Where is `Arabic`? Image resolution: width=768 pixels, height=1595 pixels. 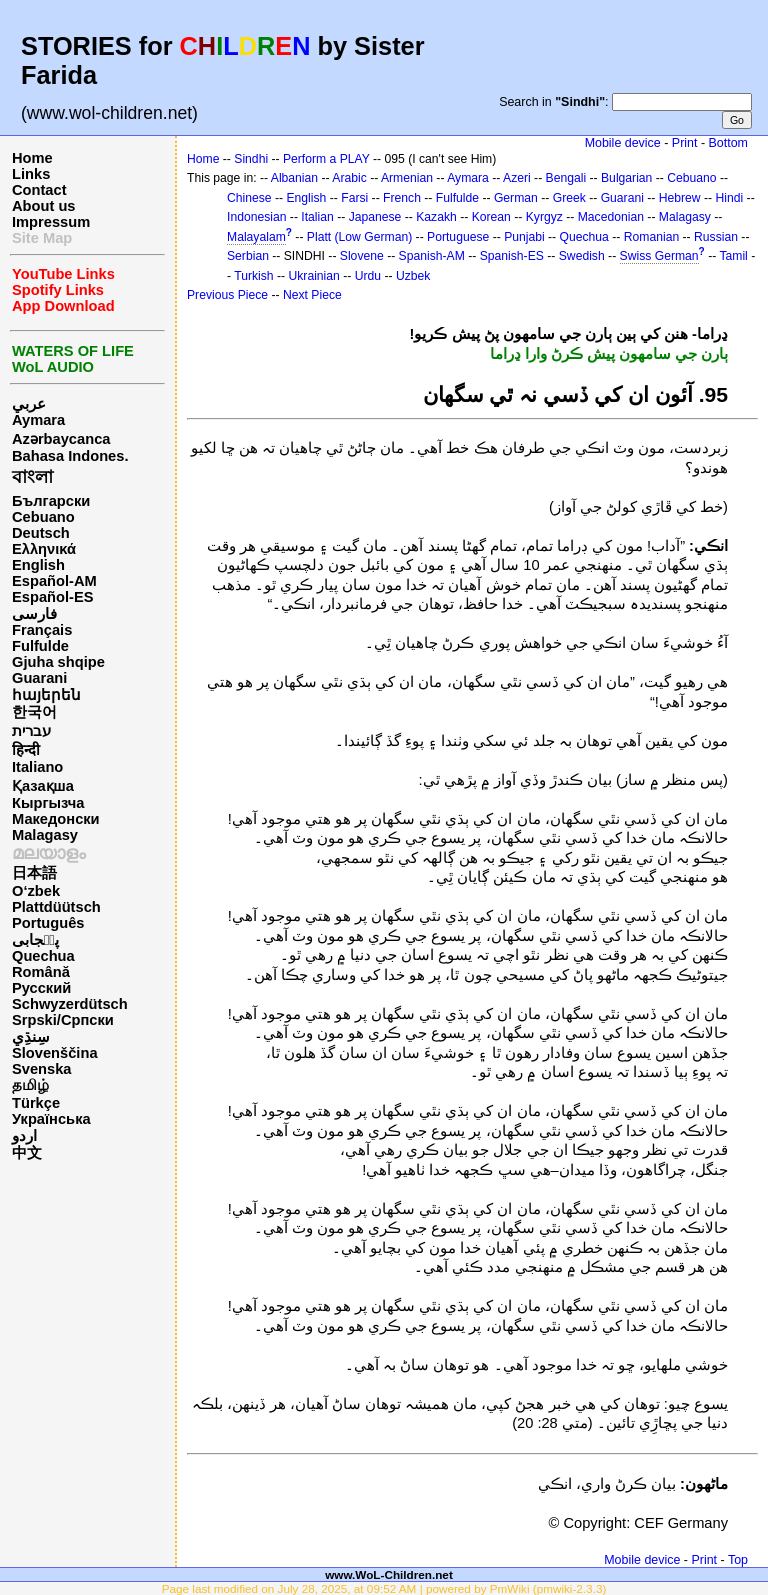 Arabic is located at coordinates (349, 178).